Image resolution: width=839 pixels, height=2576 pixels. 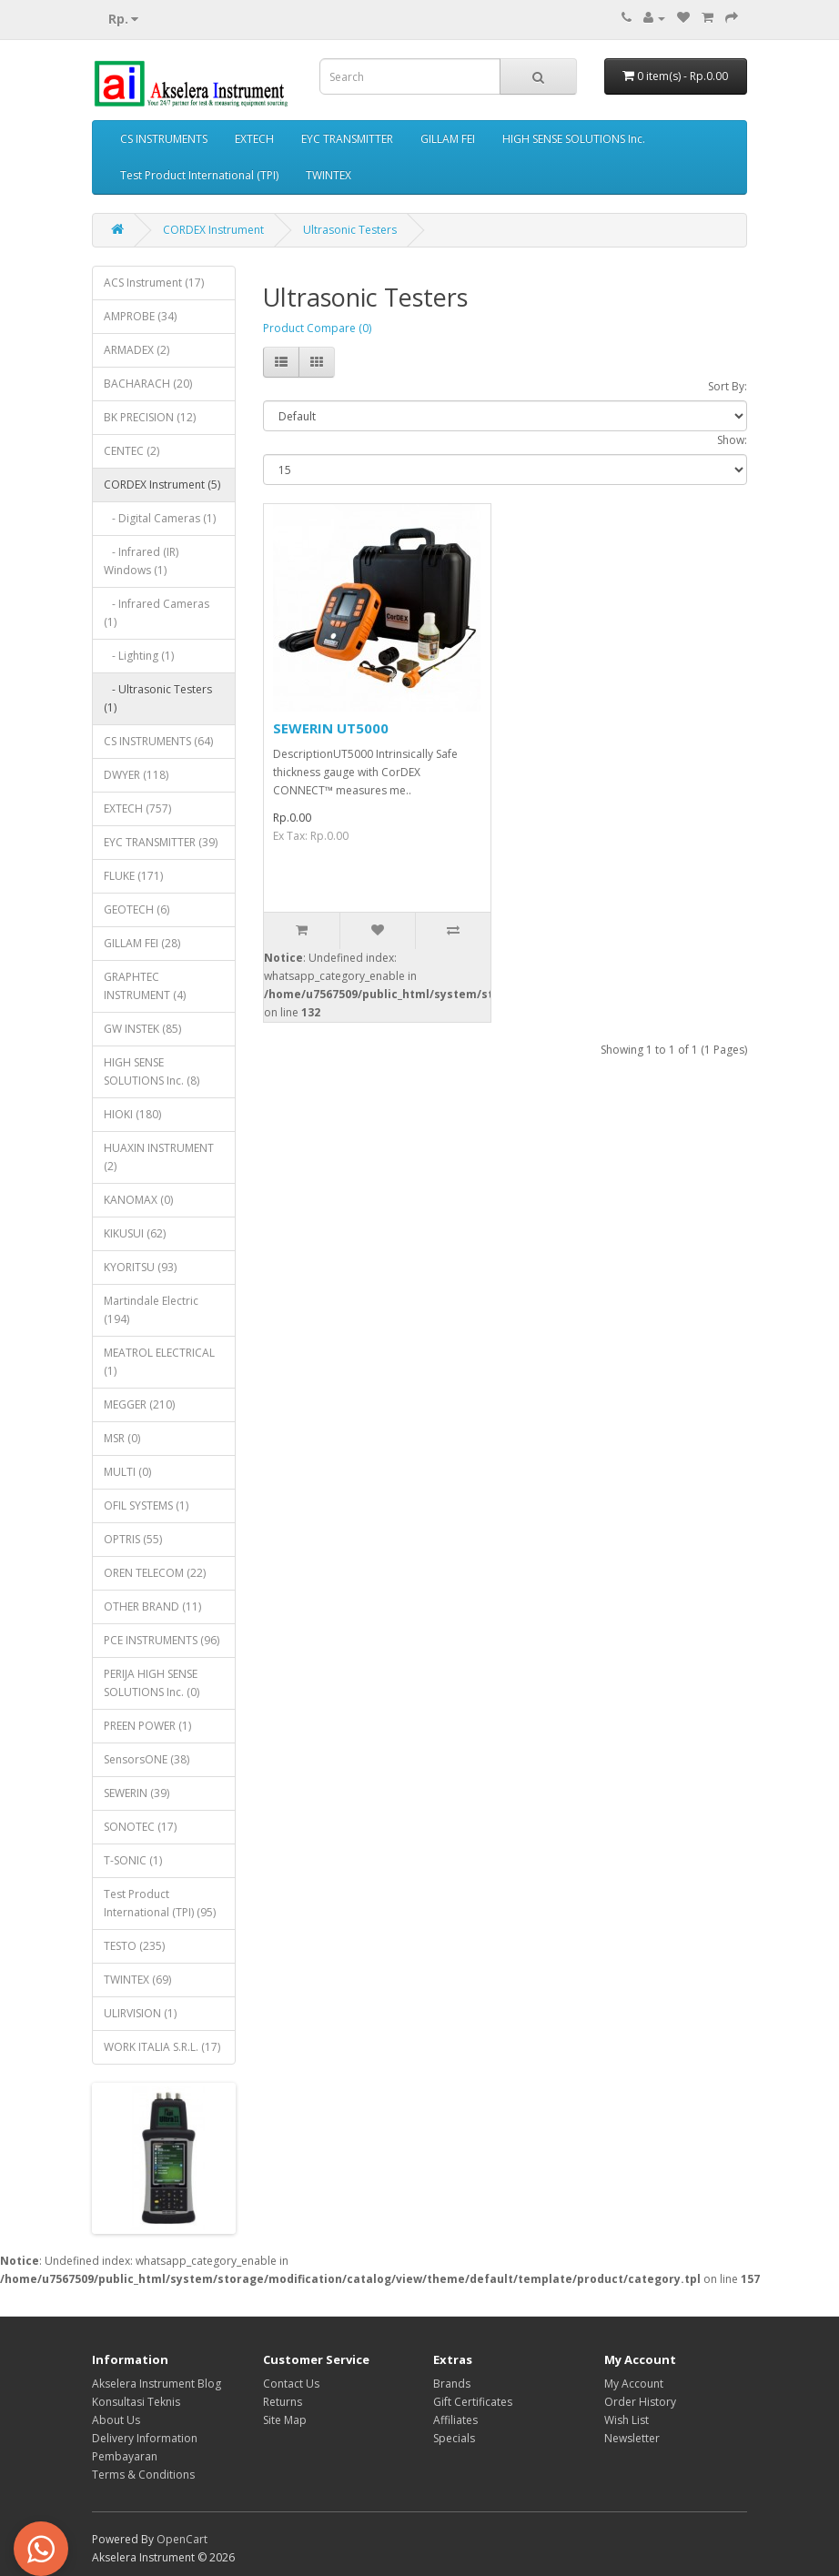 What do you see at coordinates (199, 175) in the screenshot?
I see `Test Product International (TPI)` at bounding box center [199, 175].